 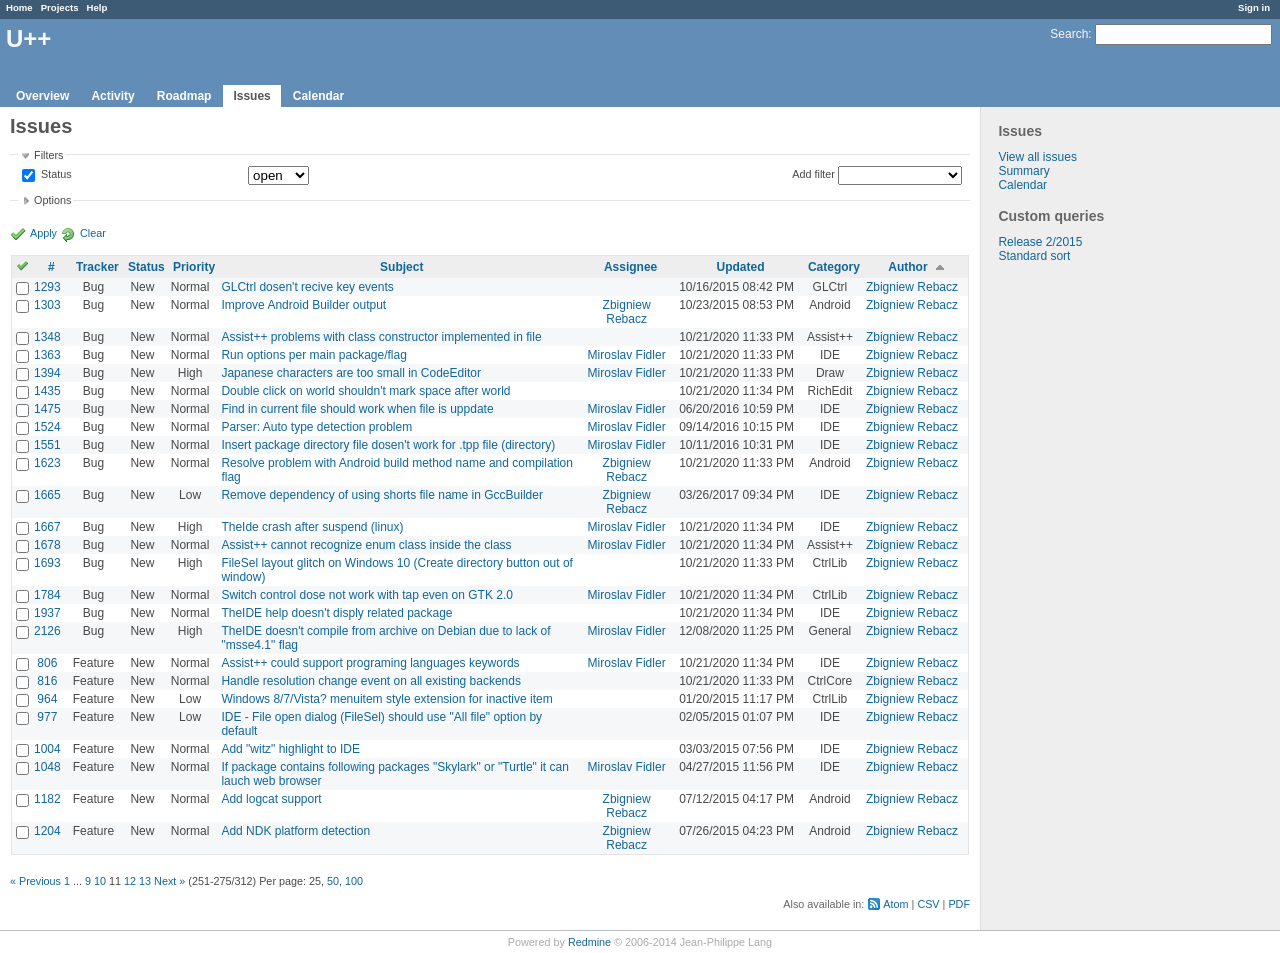 What do you see at coordinates (741, 267) in the screenshot?
I see `Updated` at bounding box center [741, 267].